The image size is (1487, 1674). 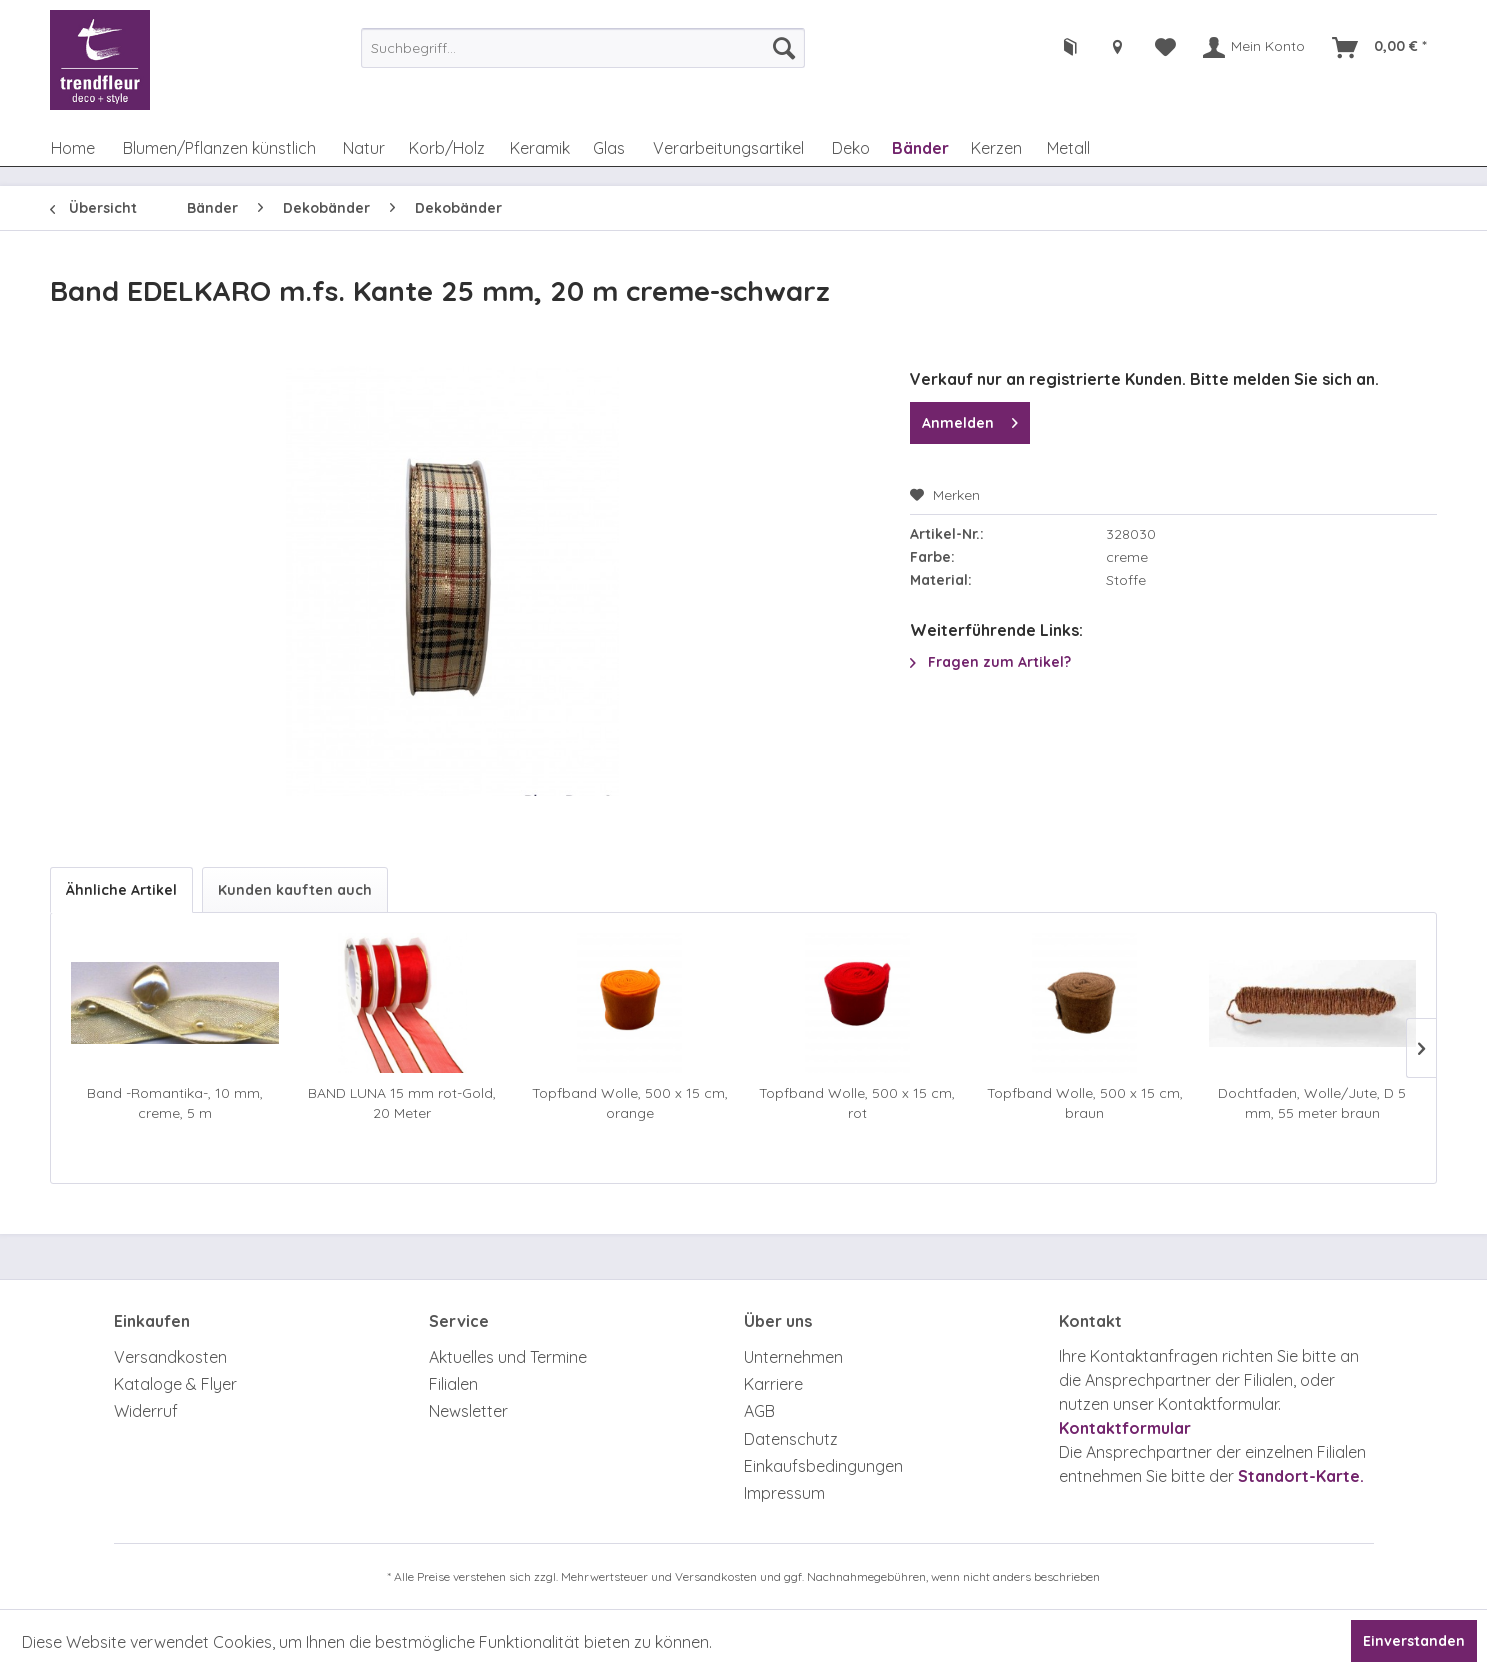 I want to click on Unternehmen, so click(x=793, y=1357).